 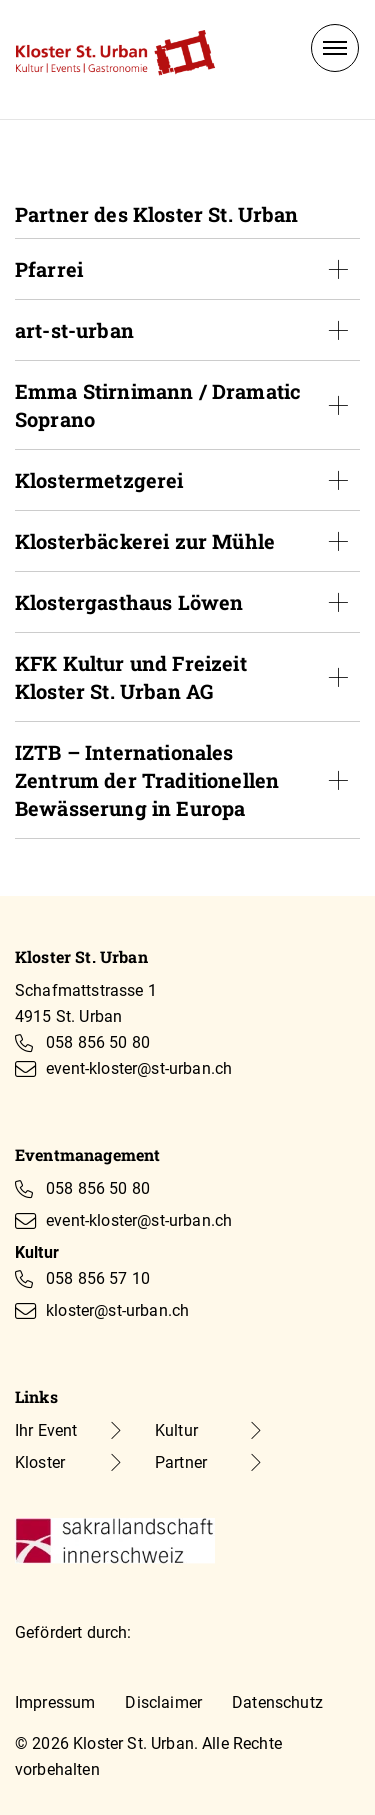 I want to click on Partner, so click(x=181, y=1462).